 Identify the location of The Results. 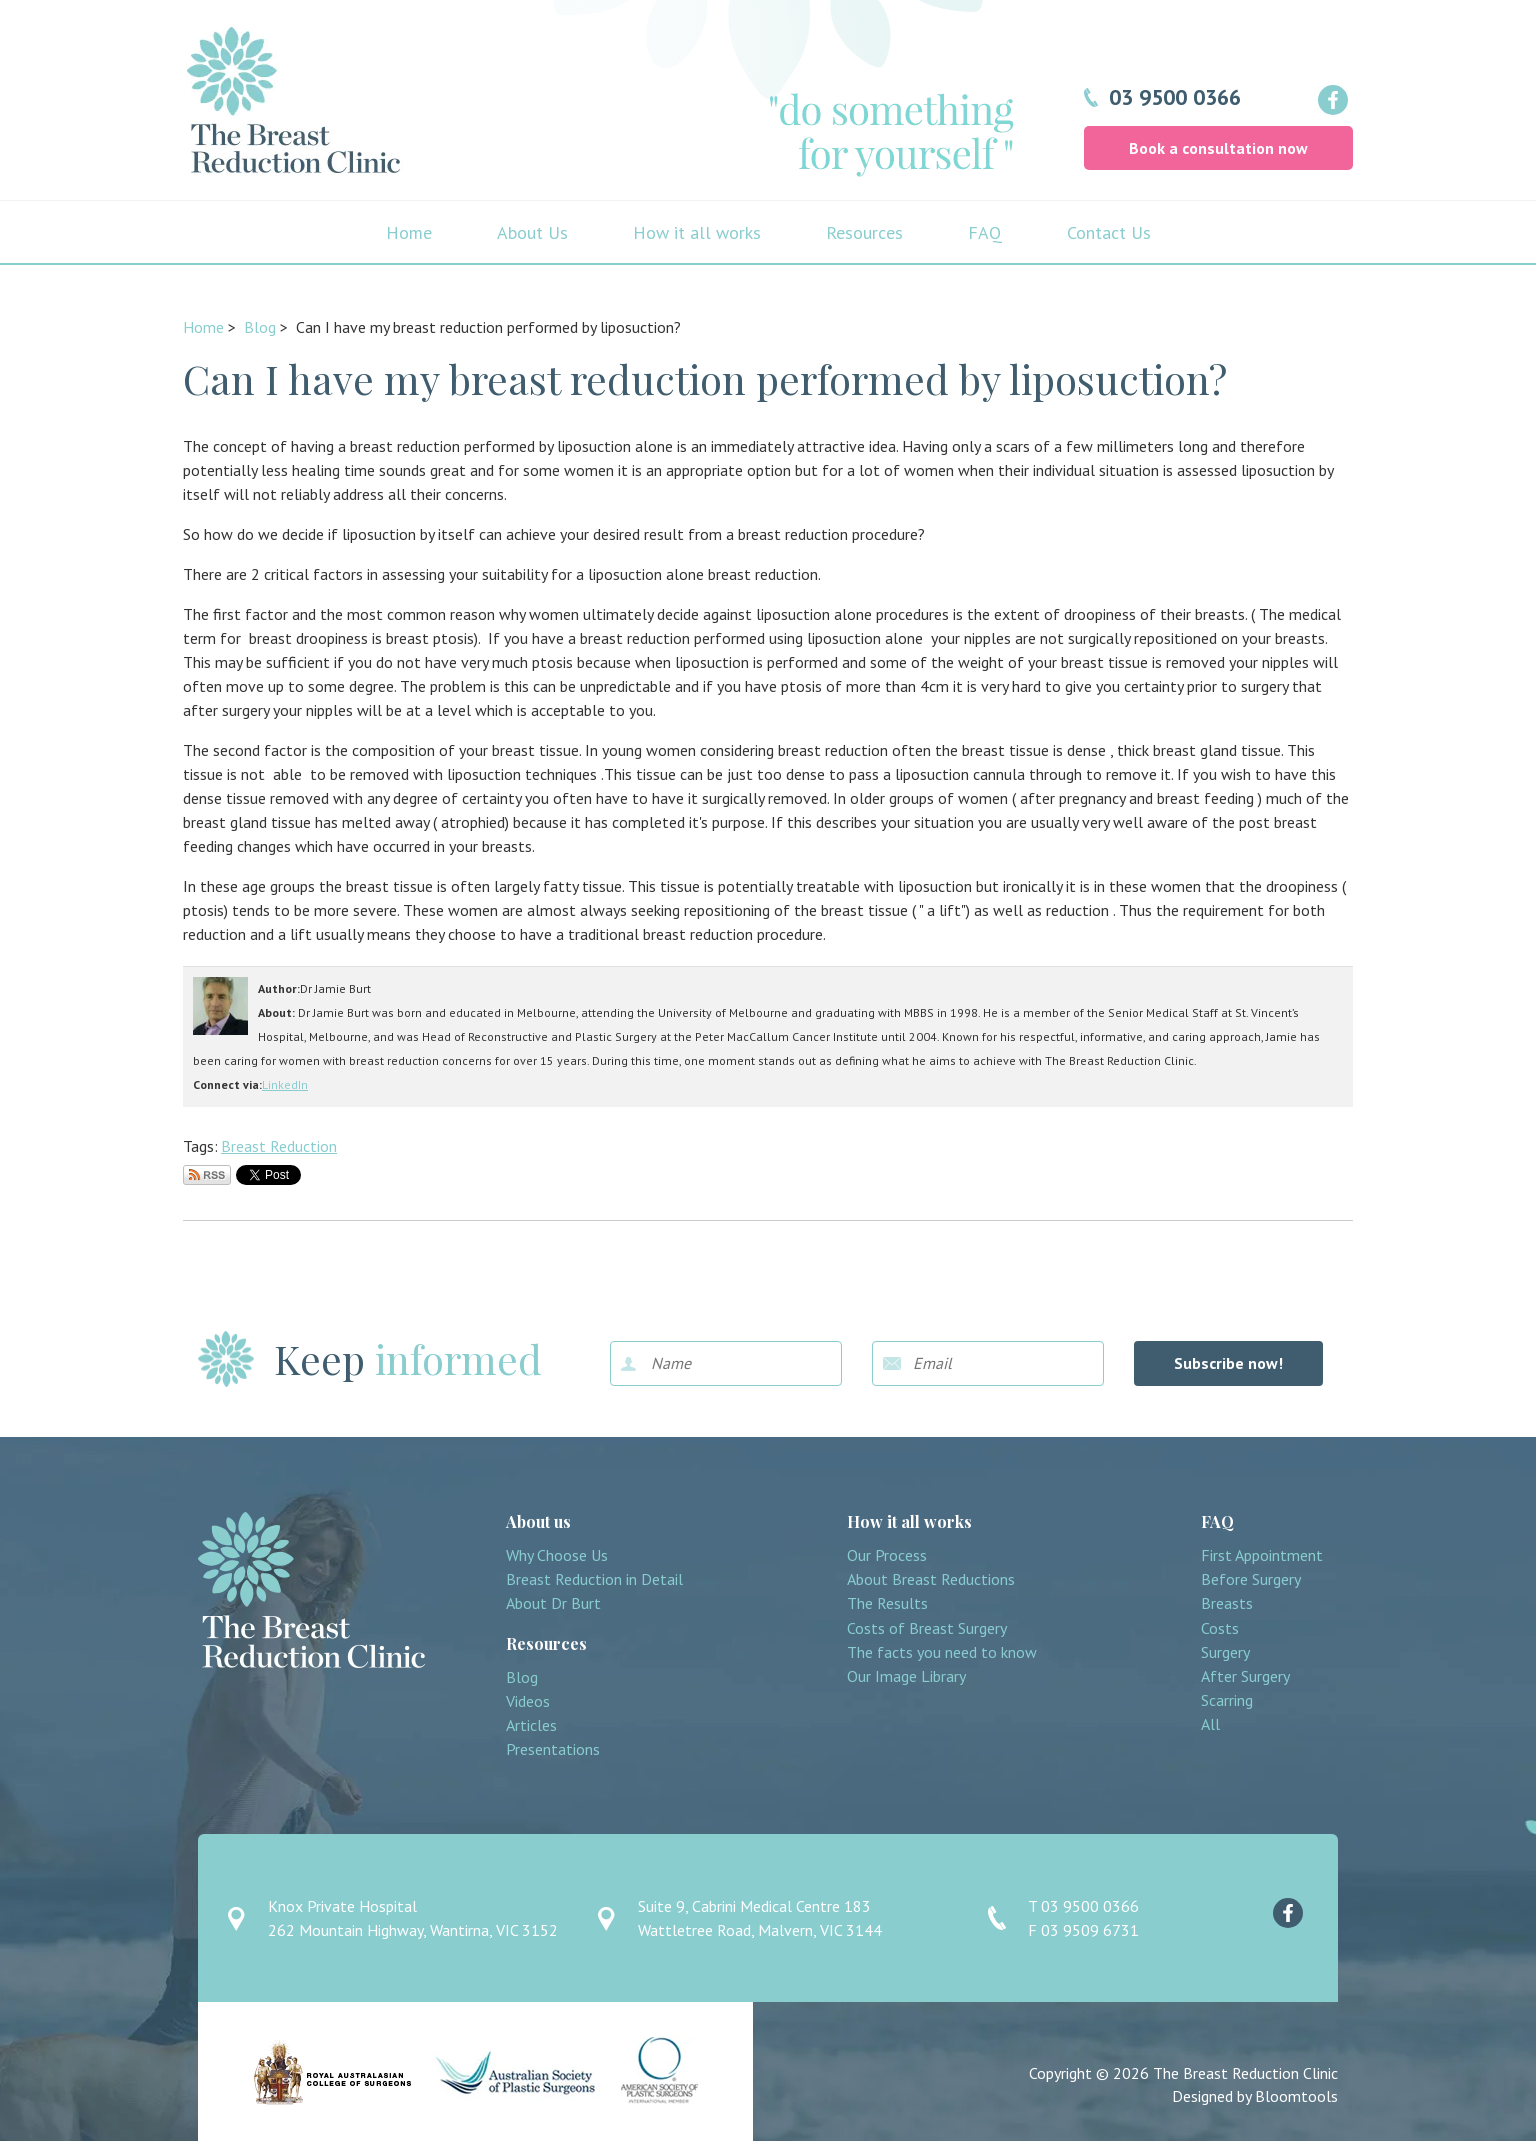
(887, 1603).